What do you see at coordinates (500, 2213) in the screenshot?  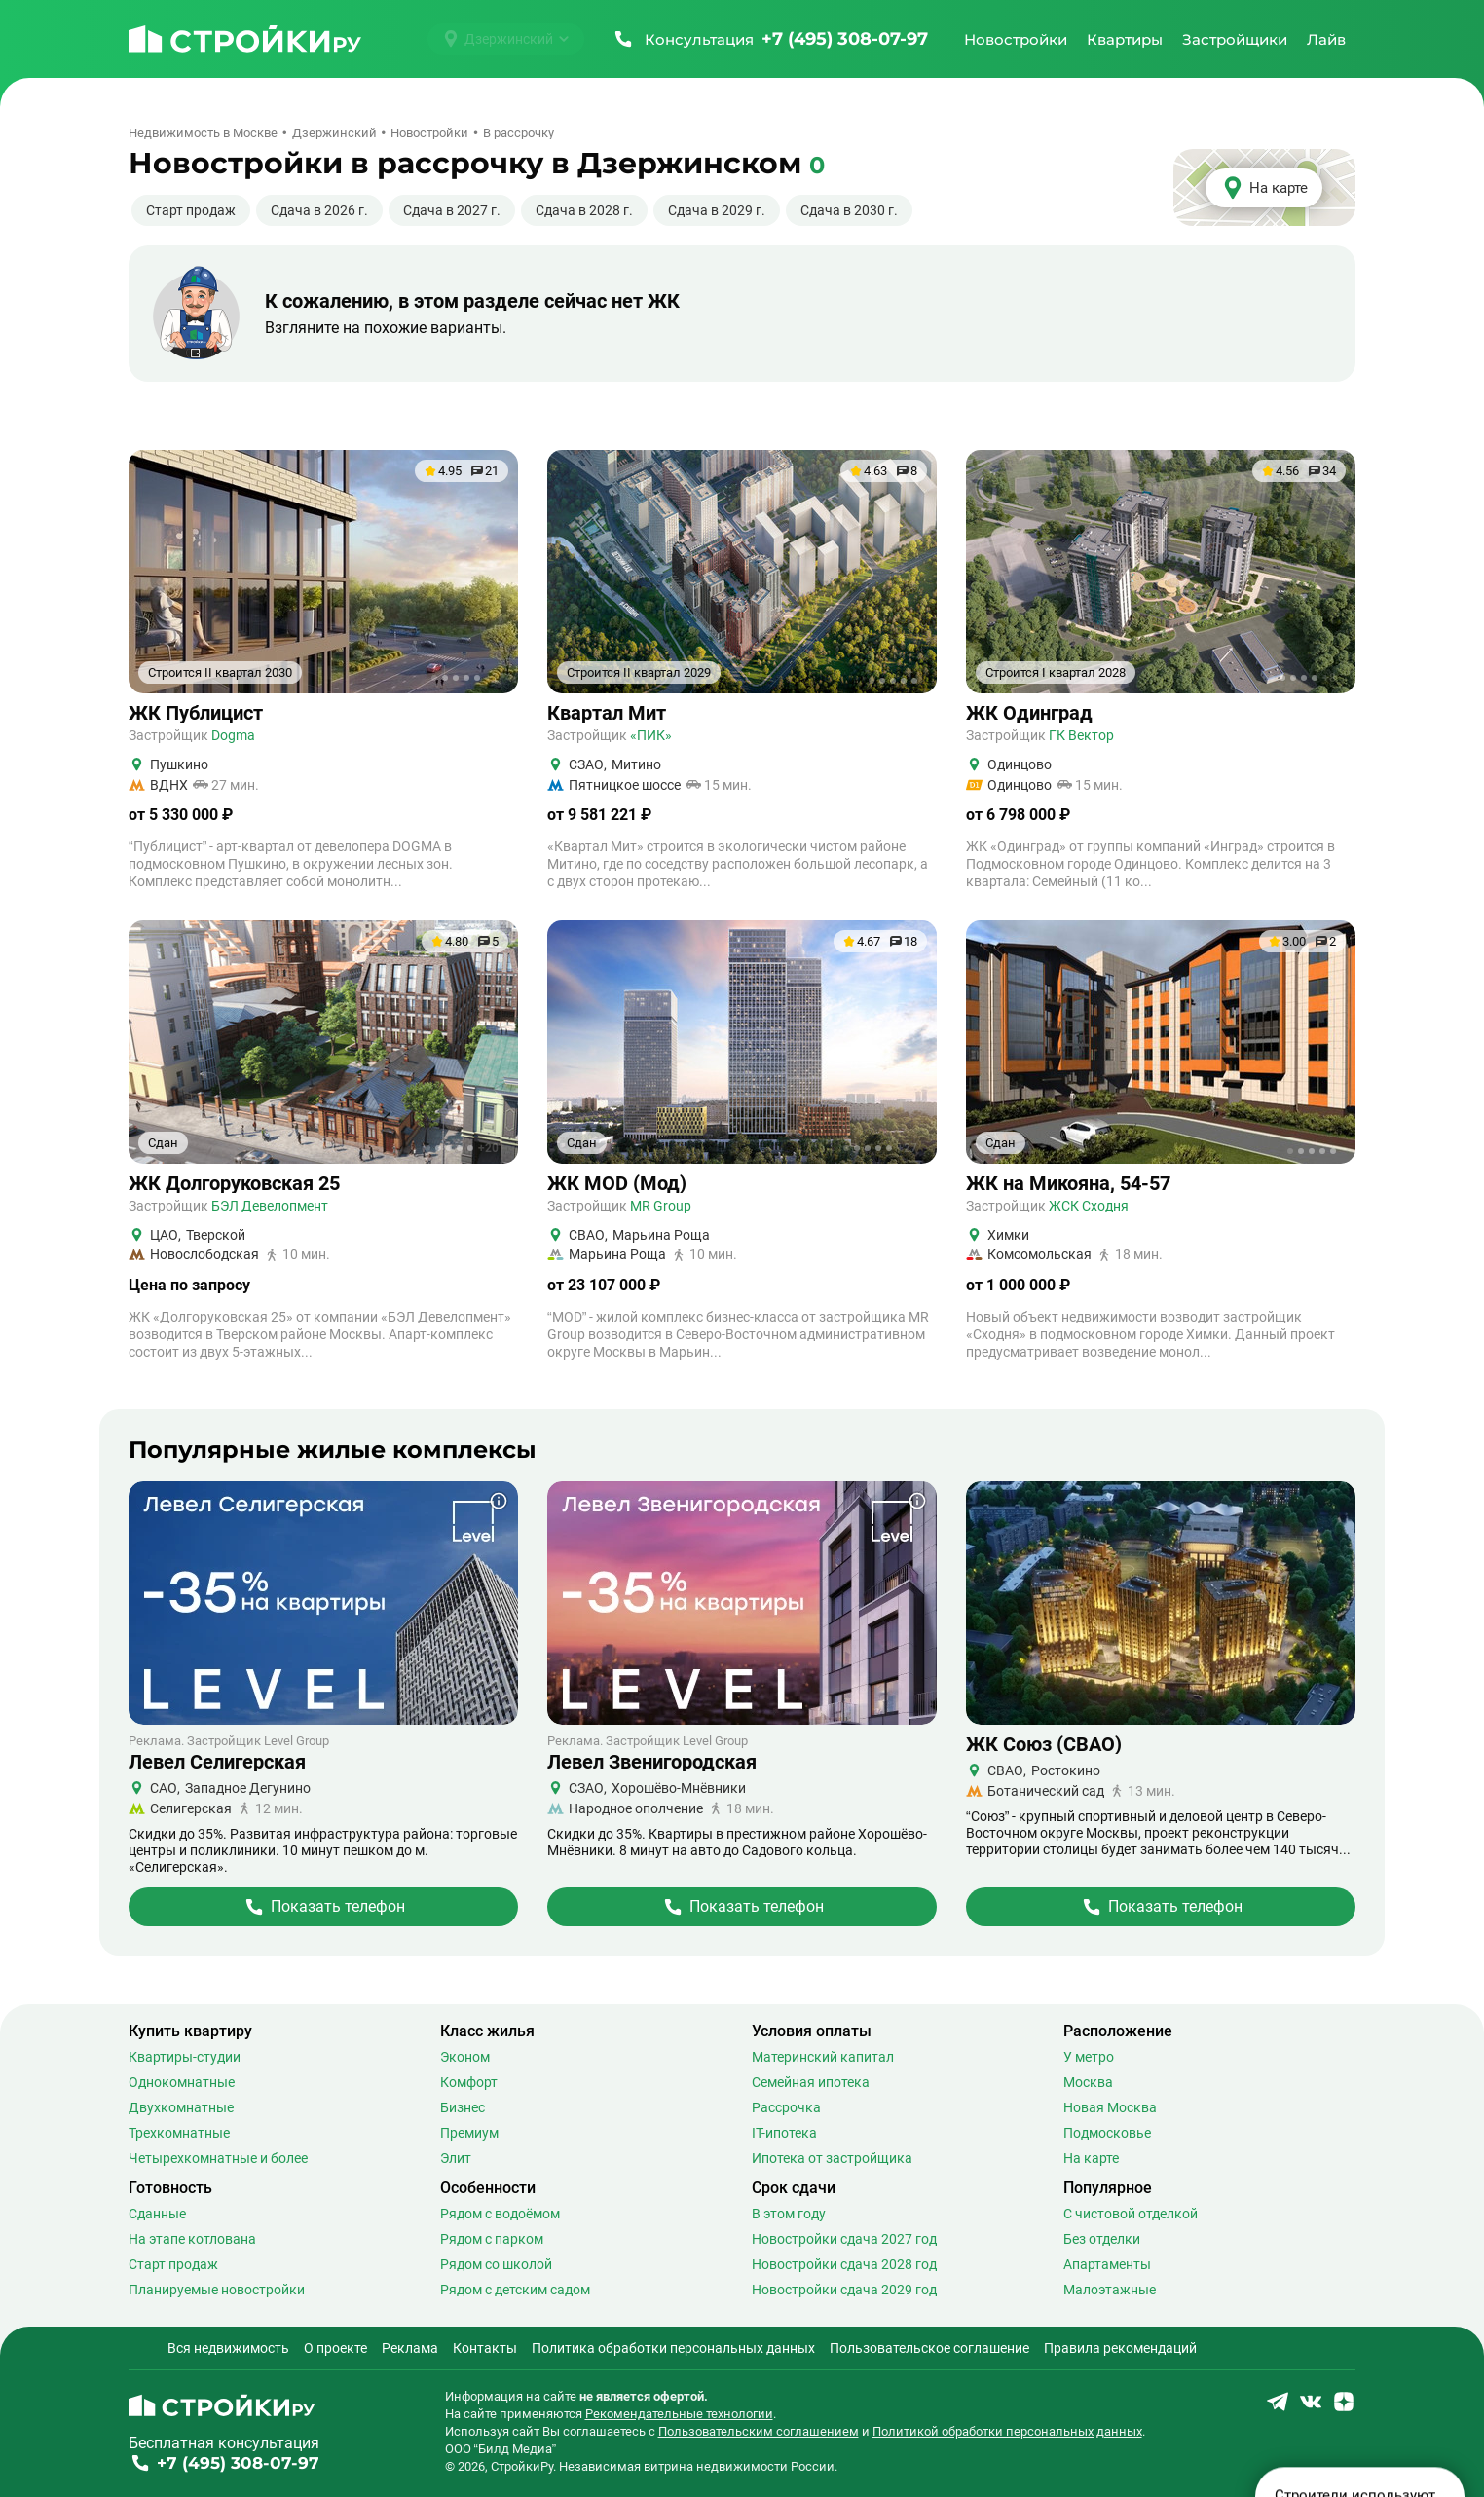 I see `Рядом с водоёмом` at bounding box center [500, 2213].